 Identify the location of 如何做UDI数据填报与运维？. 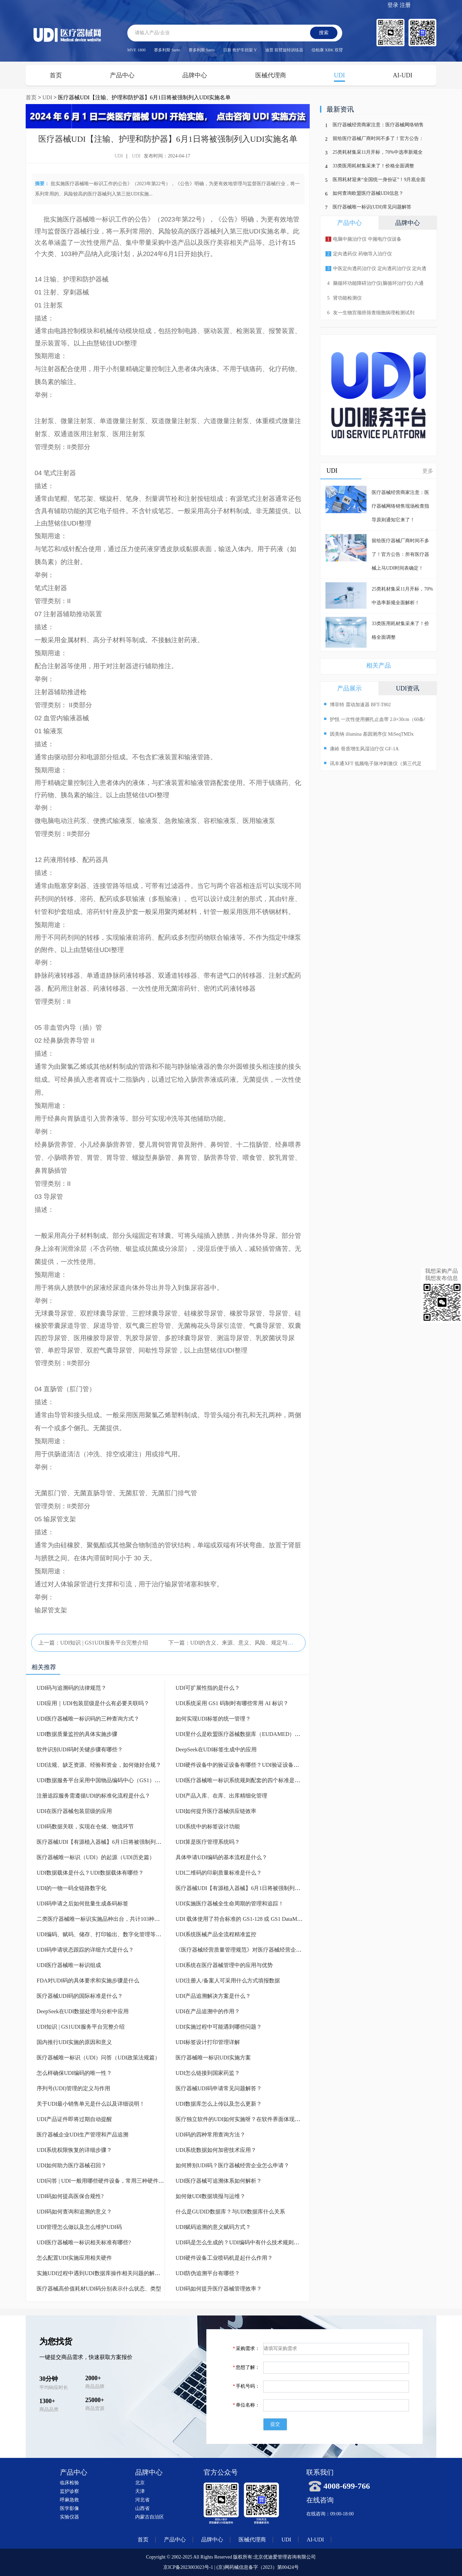
(210, 2196).